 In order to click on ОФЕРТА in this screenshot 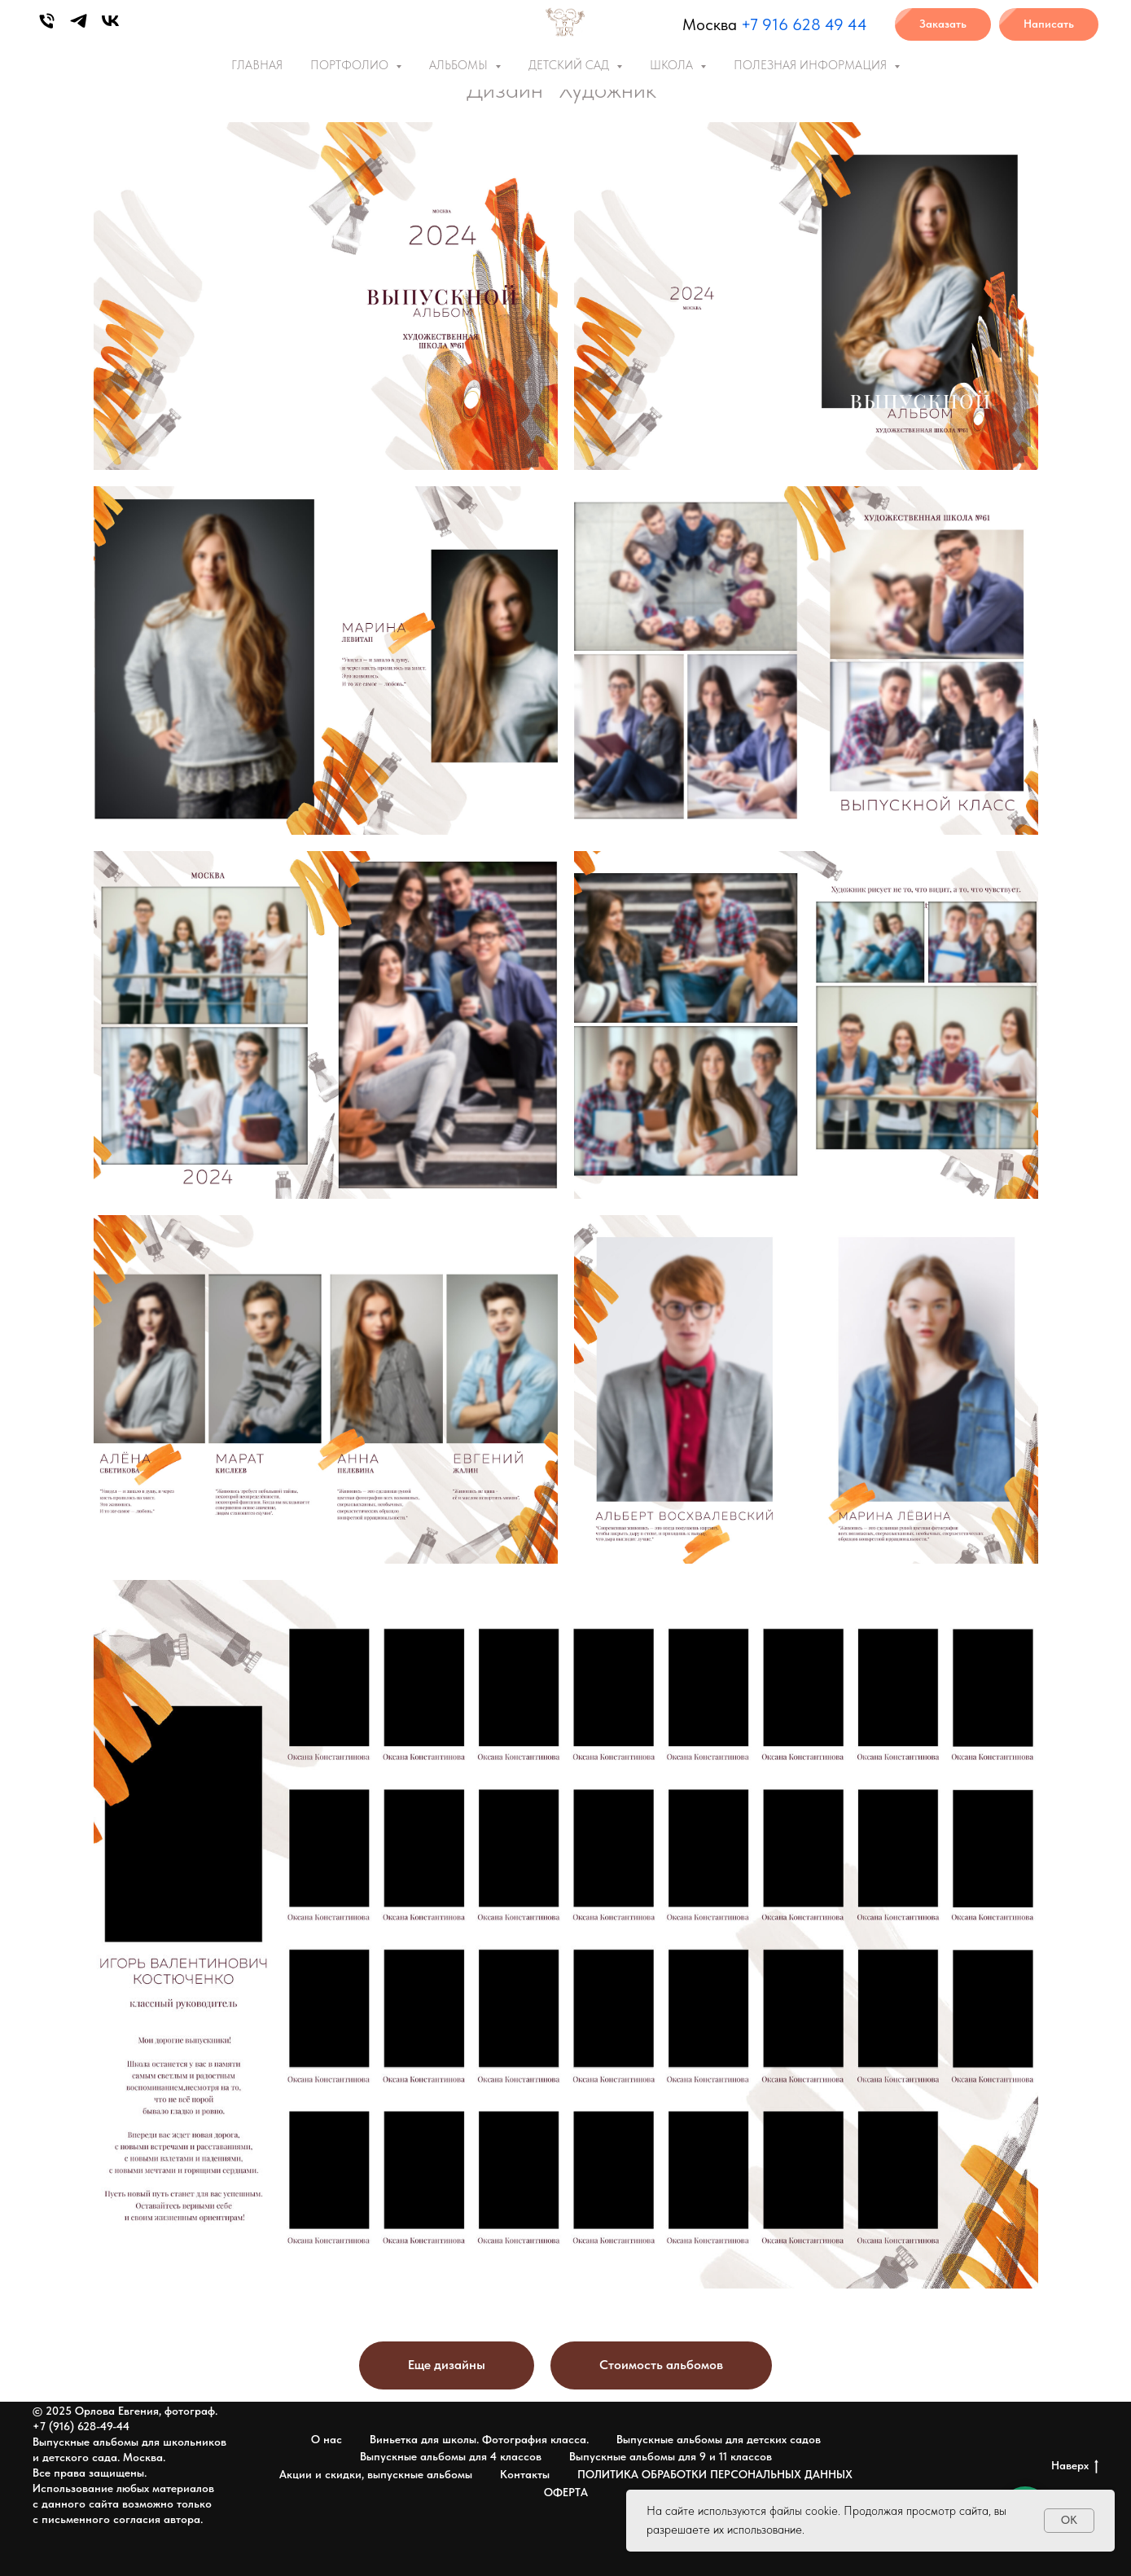, I will do `click(566, 2492)`.